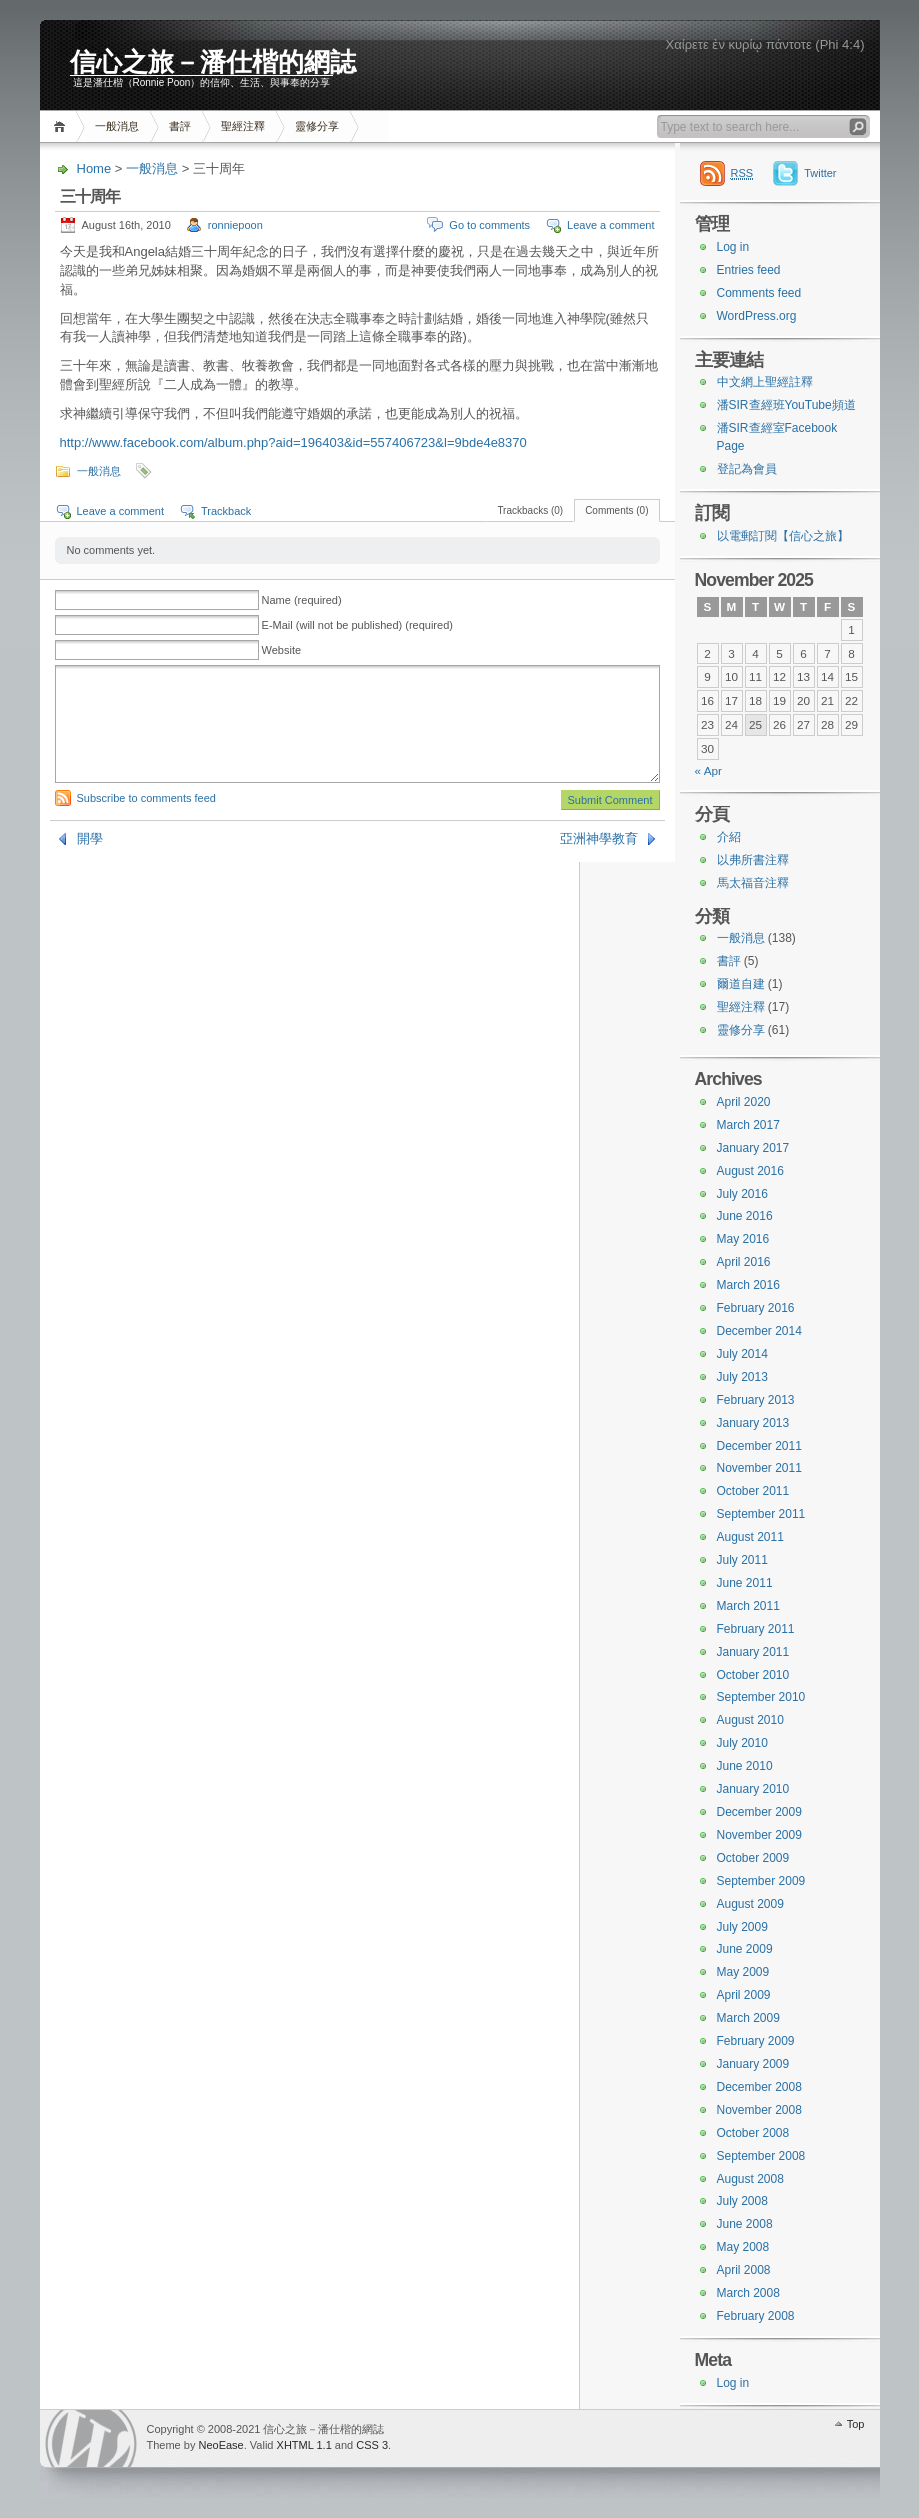 The image size is (919, 2518). What do you see at coordinates (786, 405) in the screenshot?
I see `潘SIR查經班YouTube頻道` at bounding box center [786, 405].